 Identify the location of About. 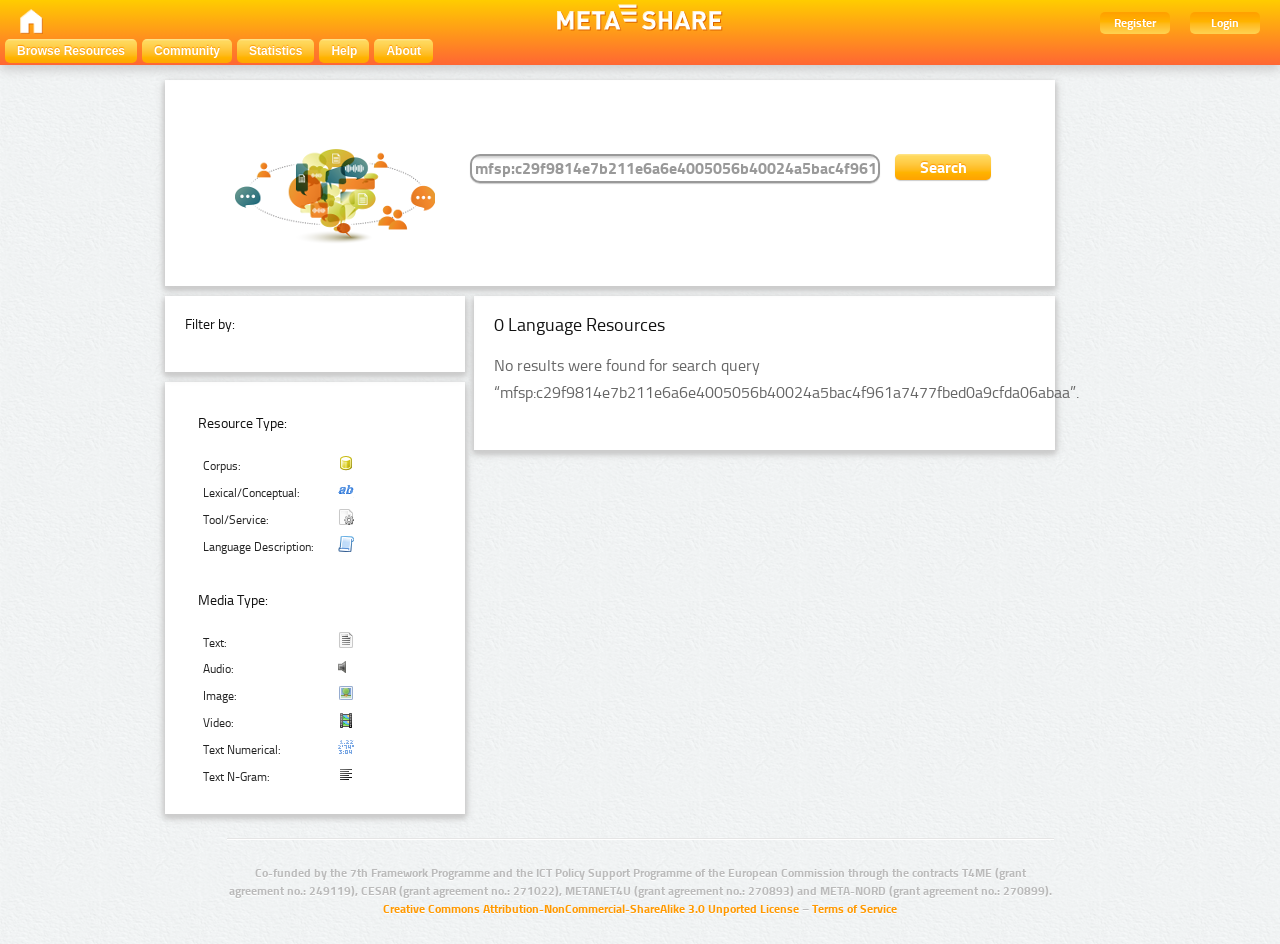
(403, 51).